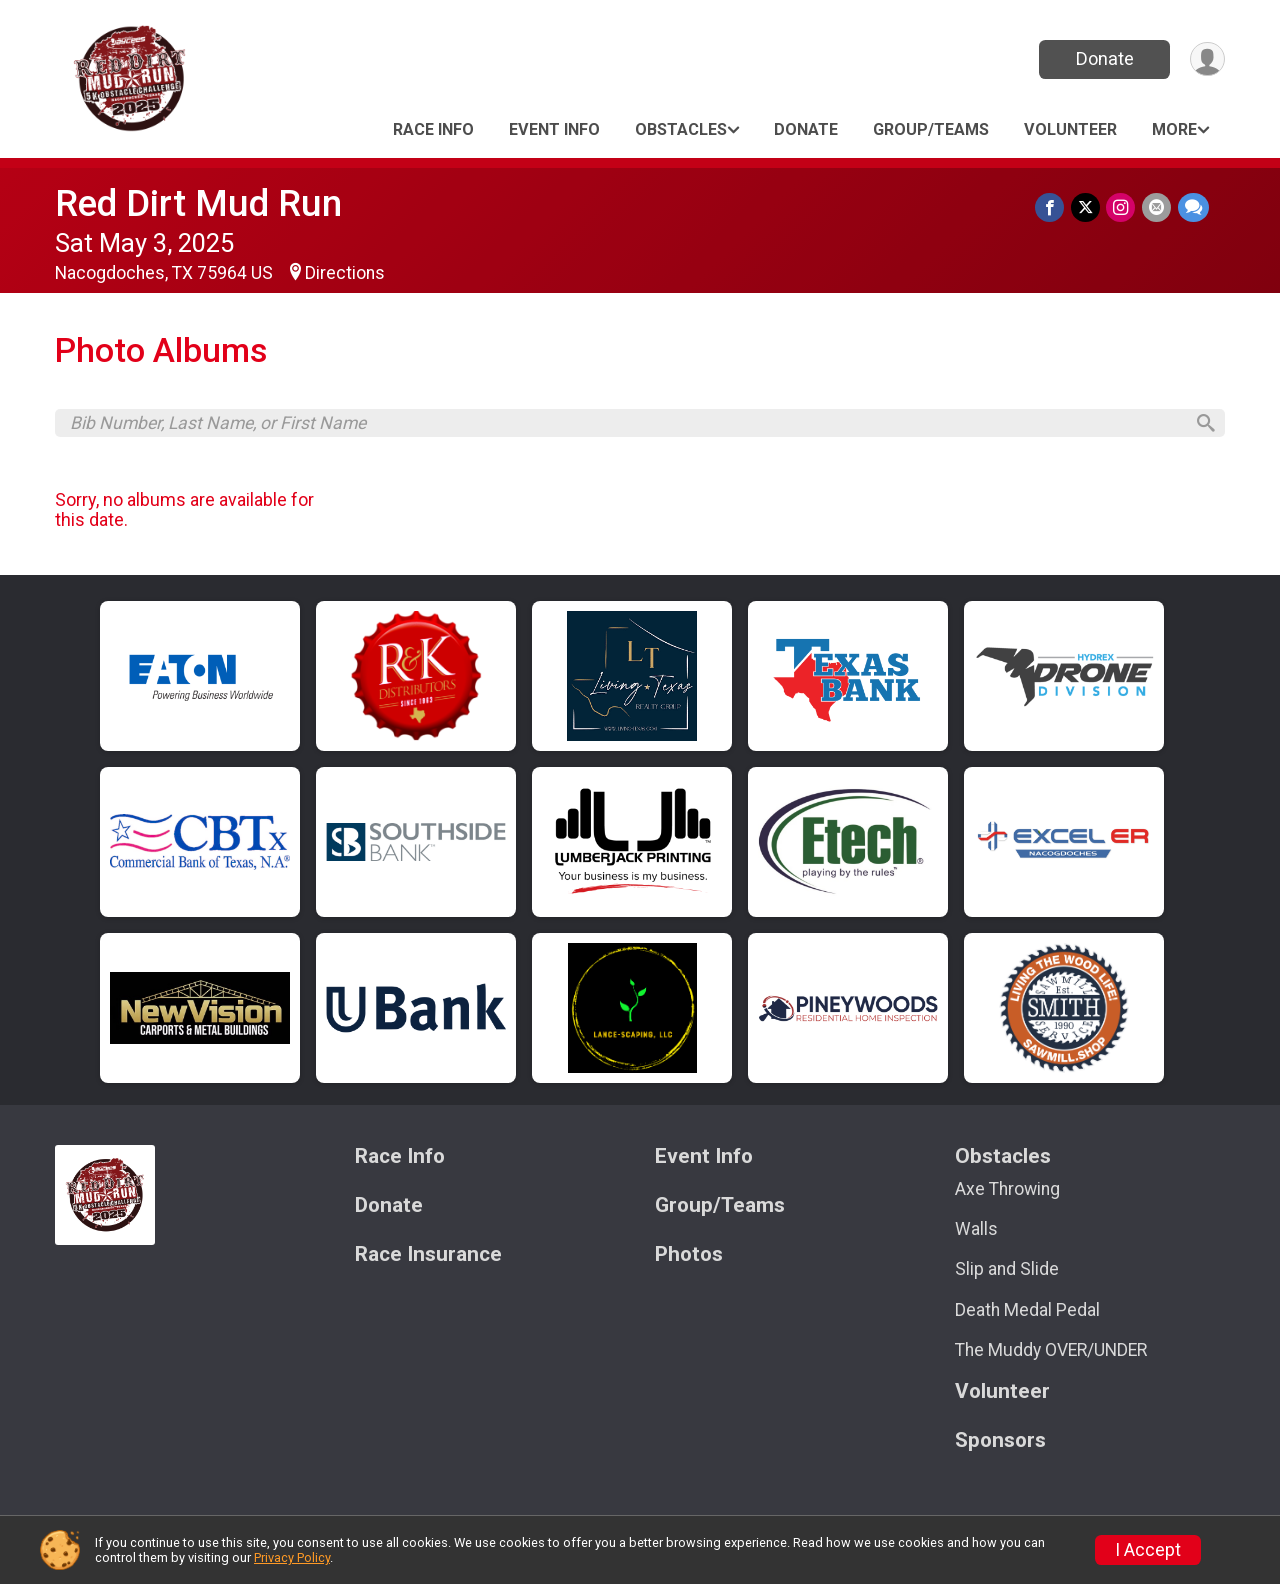  Describe the element at coordinates (1070, 129) in the screenshot. I see `Volunteer` at that location.